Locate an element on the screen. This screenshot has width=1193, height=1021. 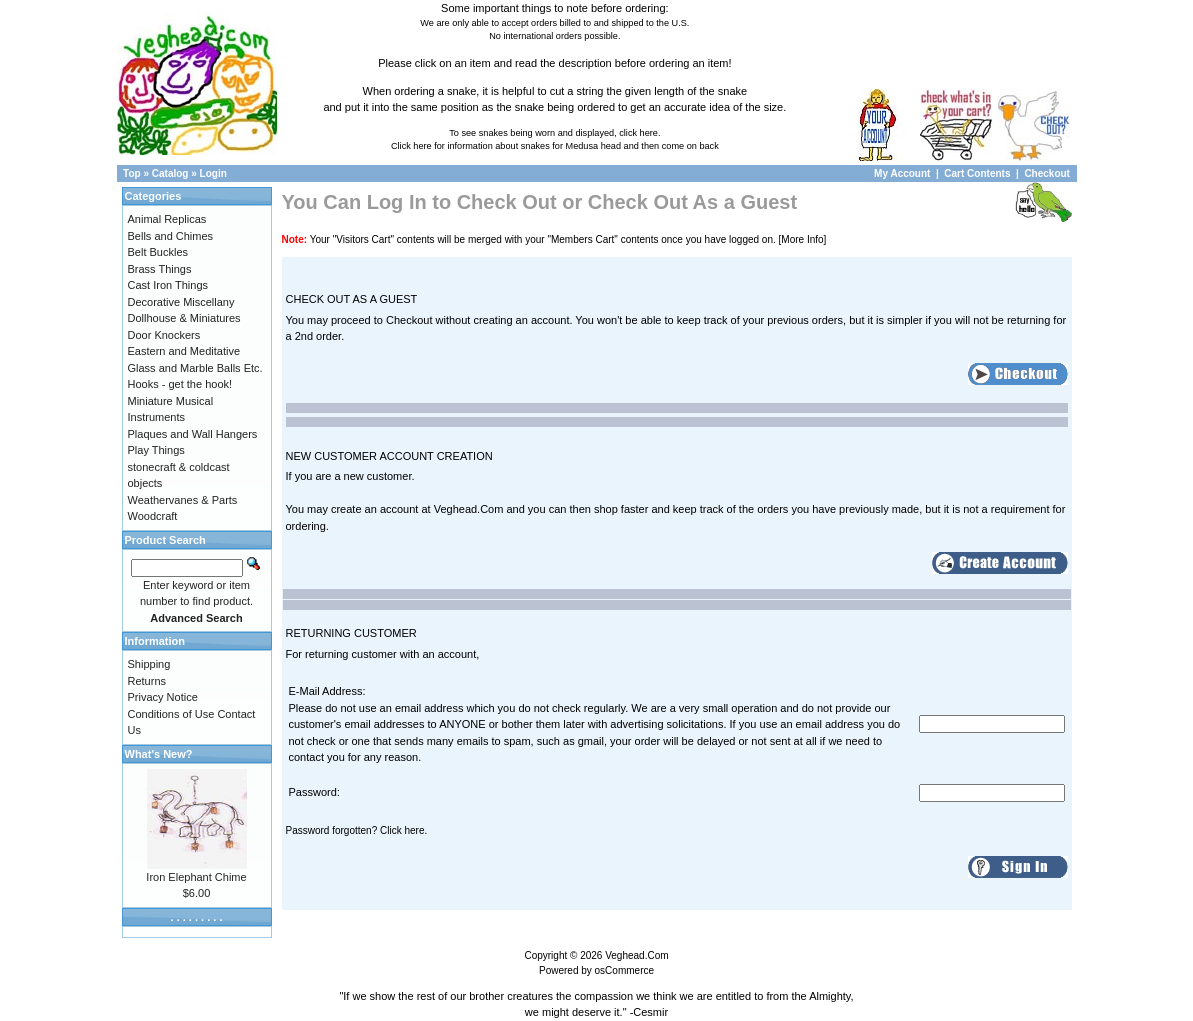
Login is located at coordinates (213, 173).